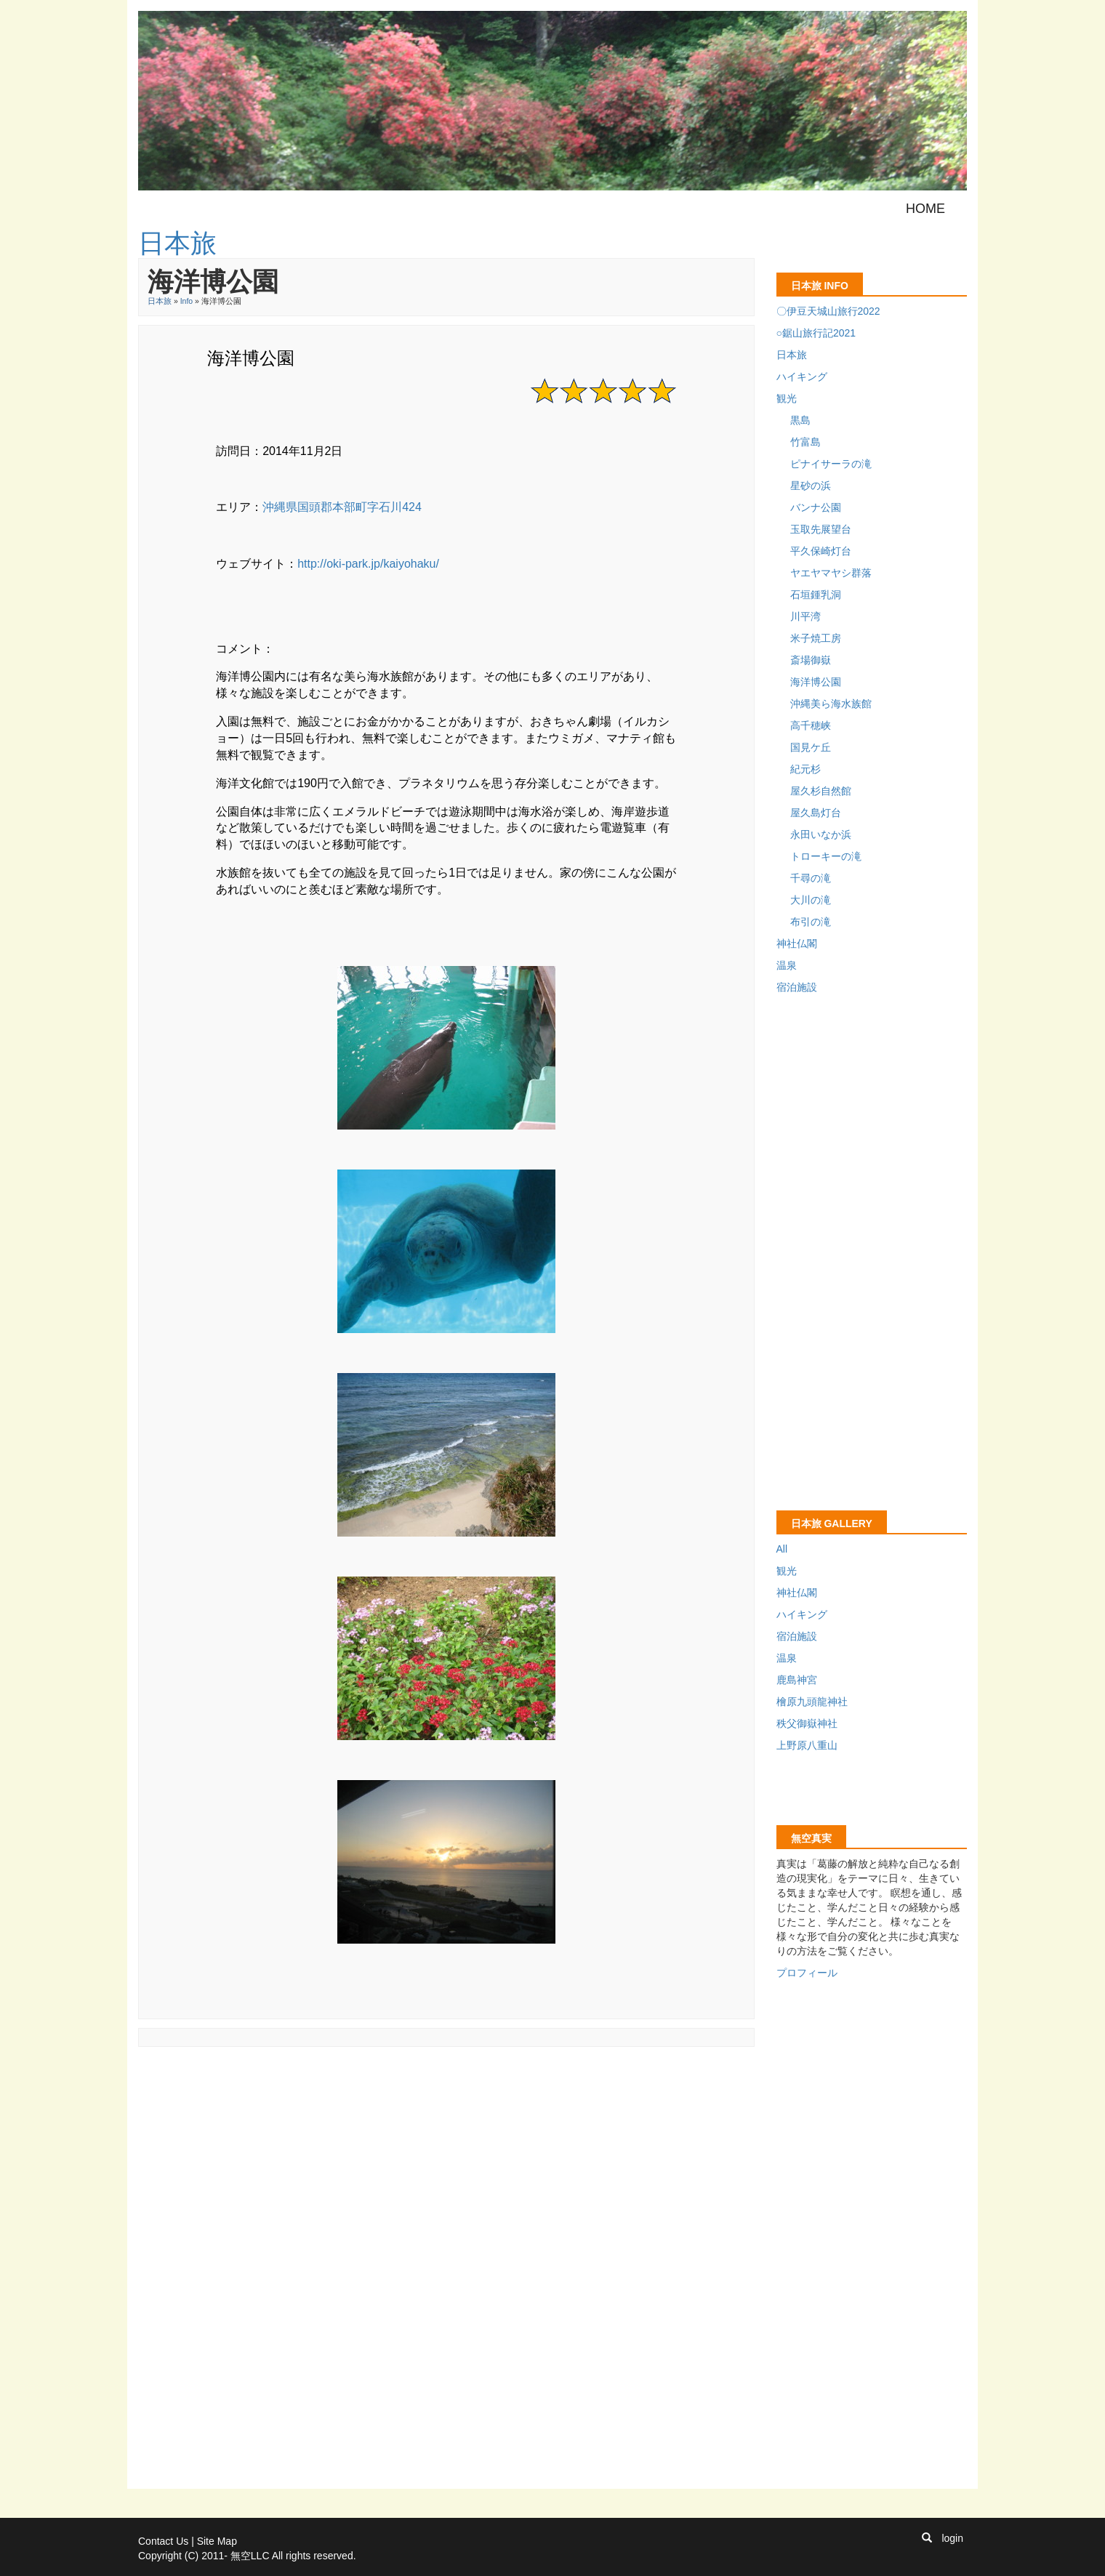 The image size is (1105, 2576). What do you see at coordinates (810, 900) in the screenshot?
I see `大川の滝` at bounding box center [810, 900].